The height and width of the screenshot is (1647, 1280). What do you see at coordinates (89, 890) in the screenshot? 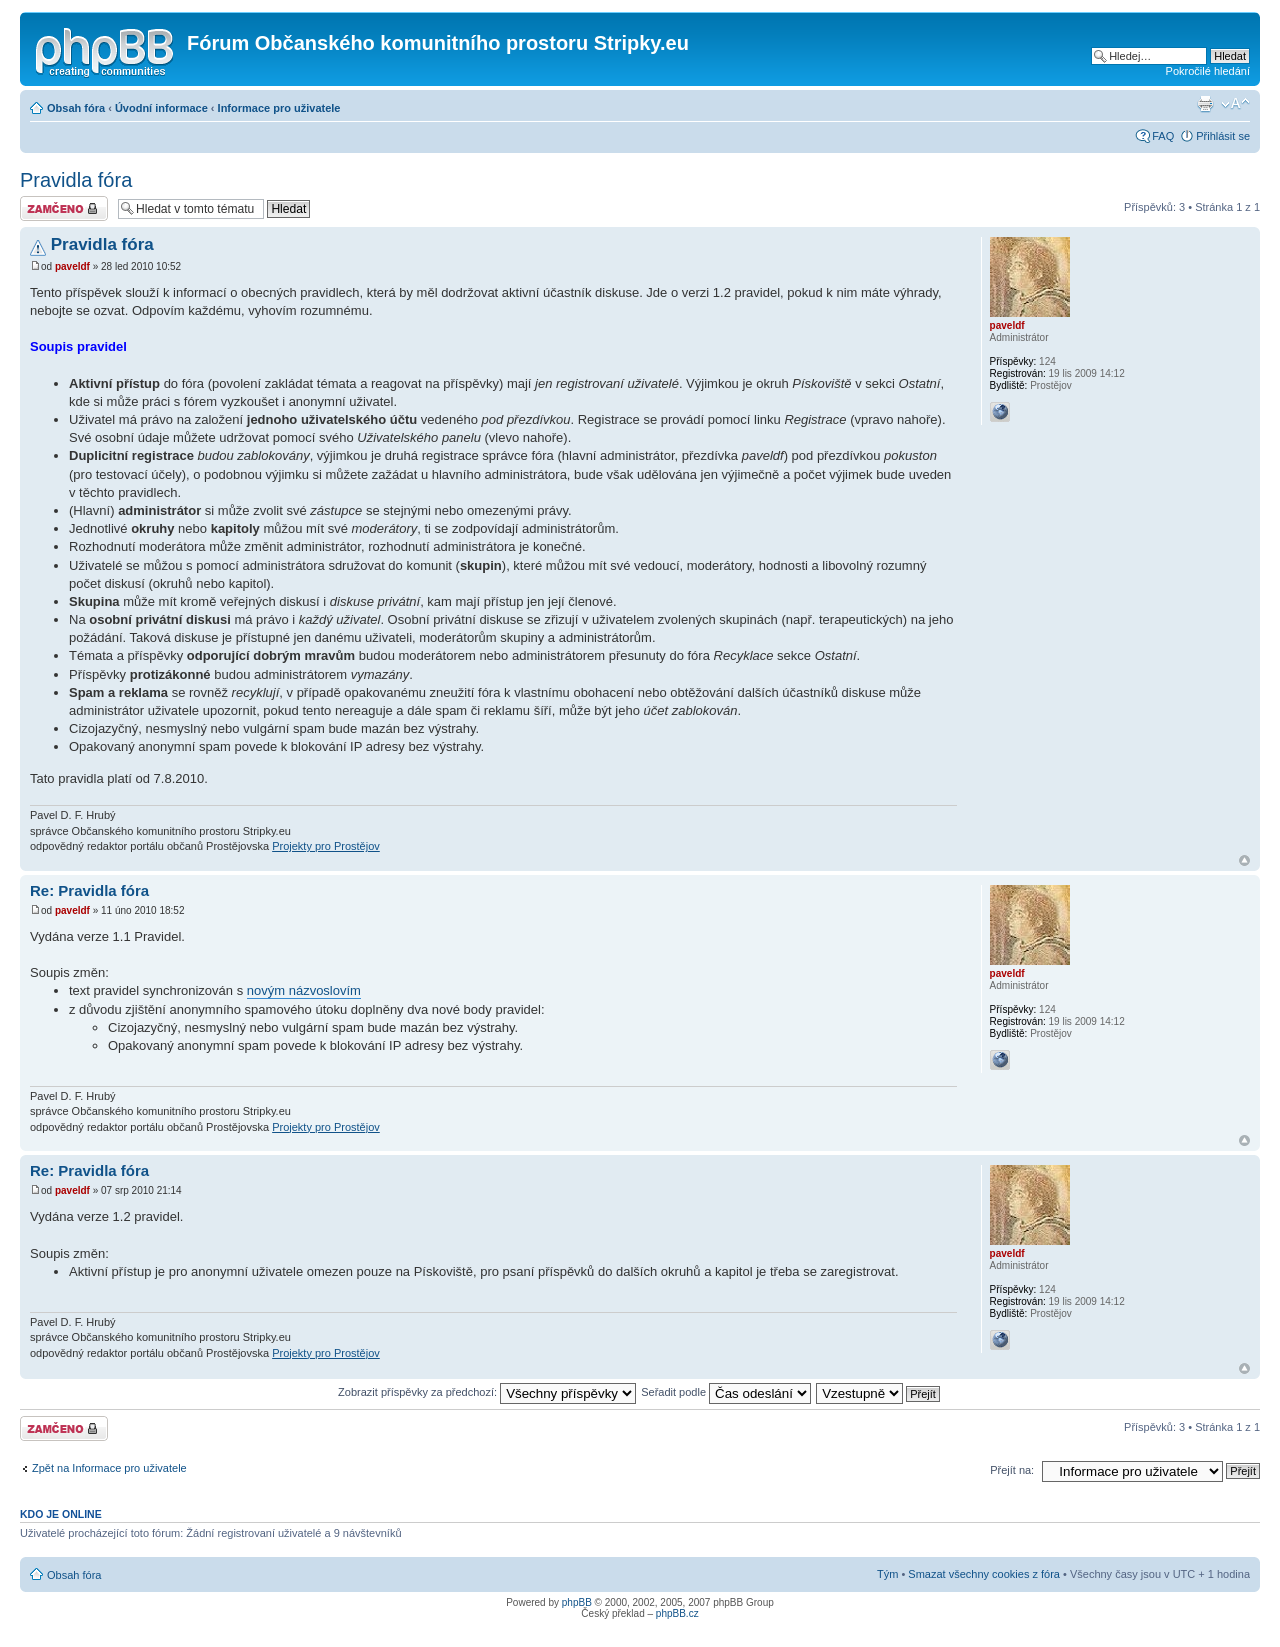
I see `Re: Pravidla fóra` at bounding box center [89, 890].